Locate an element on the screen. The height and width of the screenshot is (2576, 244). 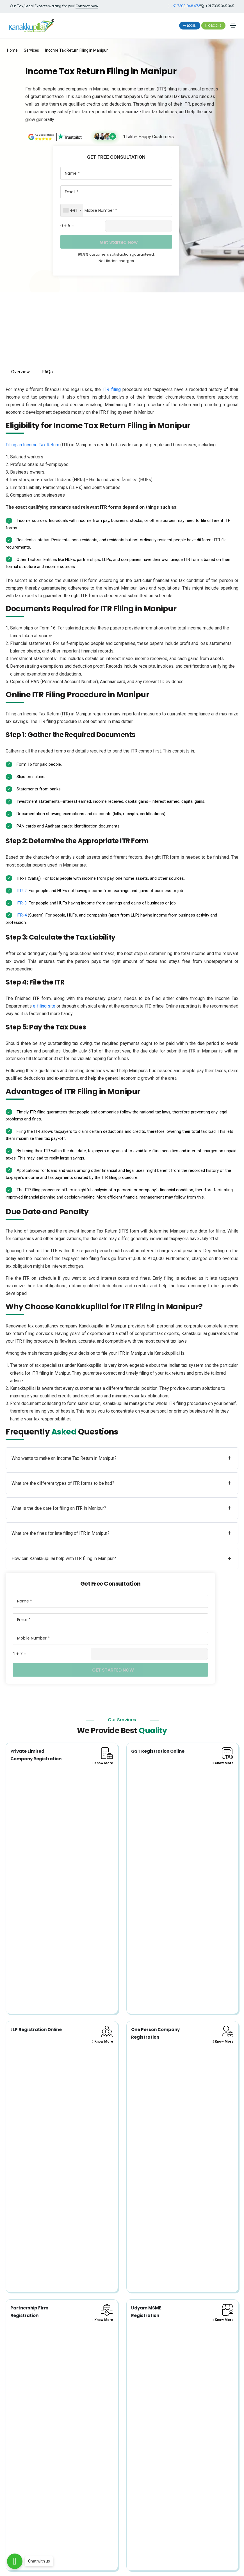
Contact now is located at coordinates (87, 6).